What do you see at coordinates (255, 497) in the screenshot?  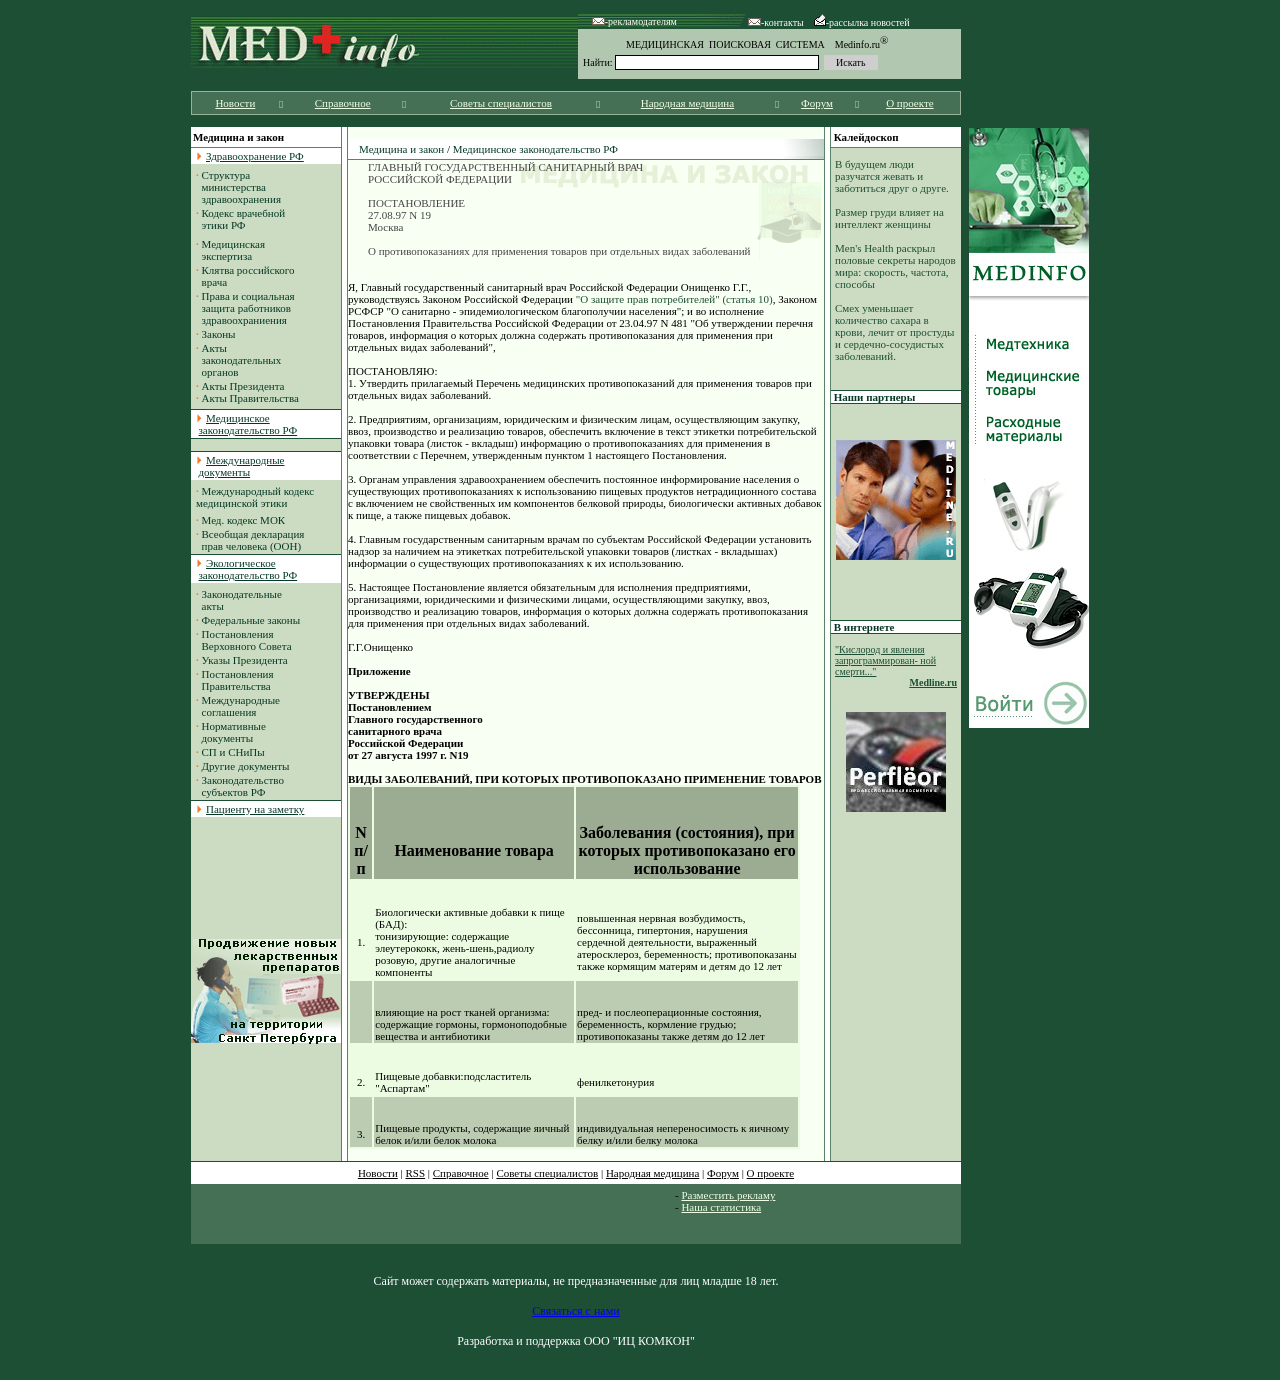 I see `Международный кодекс медицинской этики` at bounding box center [255, 497].